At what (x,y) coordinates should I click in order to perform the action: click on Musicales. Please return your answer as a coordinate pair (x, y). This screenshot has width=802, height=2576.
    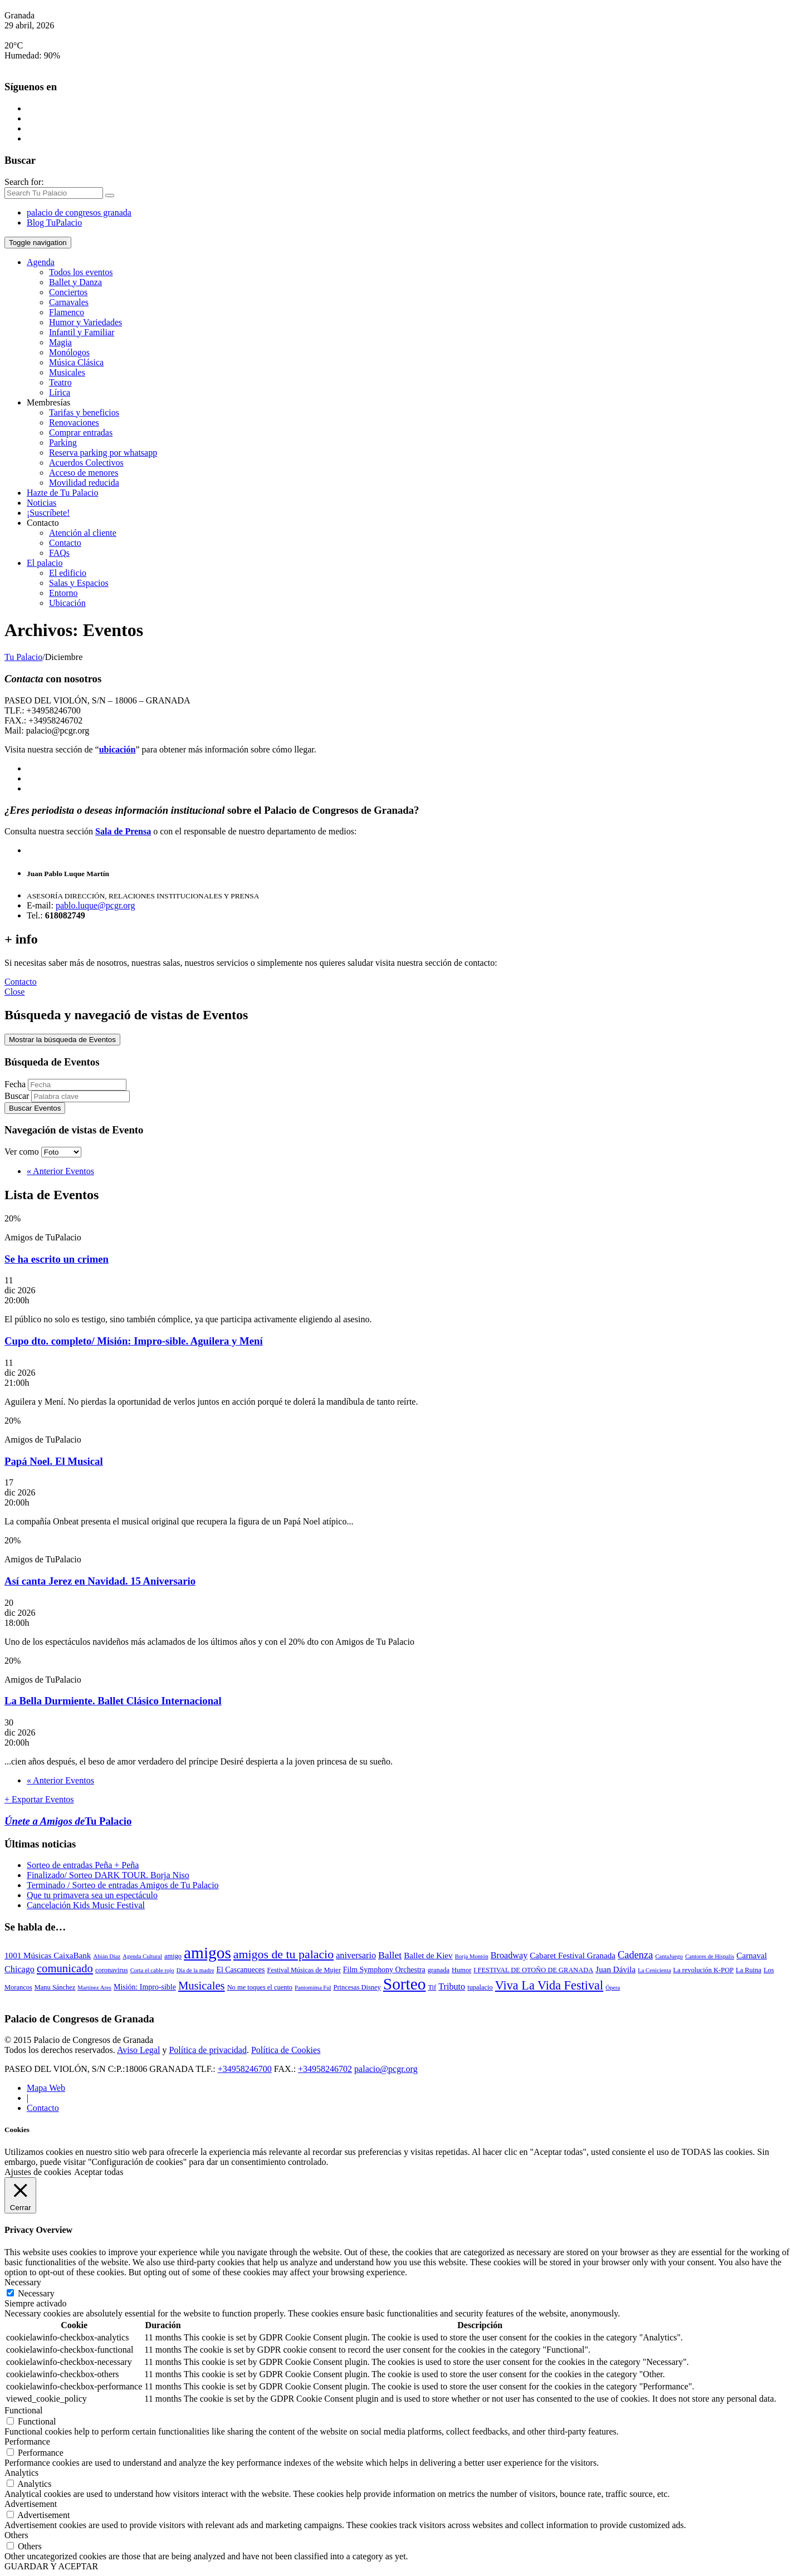
    Looking at the image, I should click on (67, 372).